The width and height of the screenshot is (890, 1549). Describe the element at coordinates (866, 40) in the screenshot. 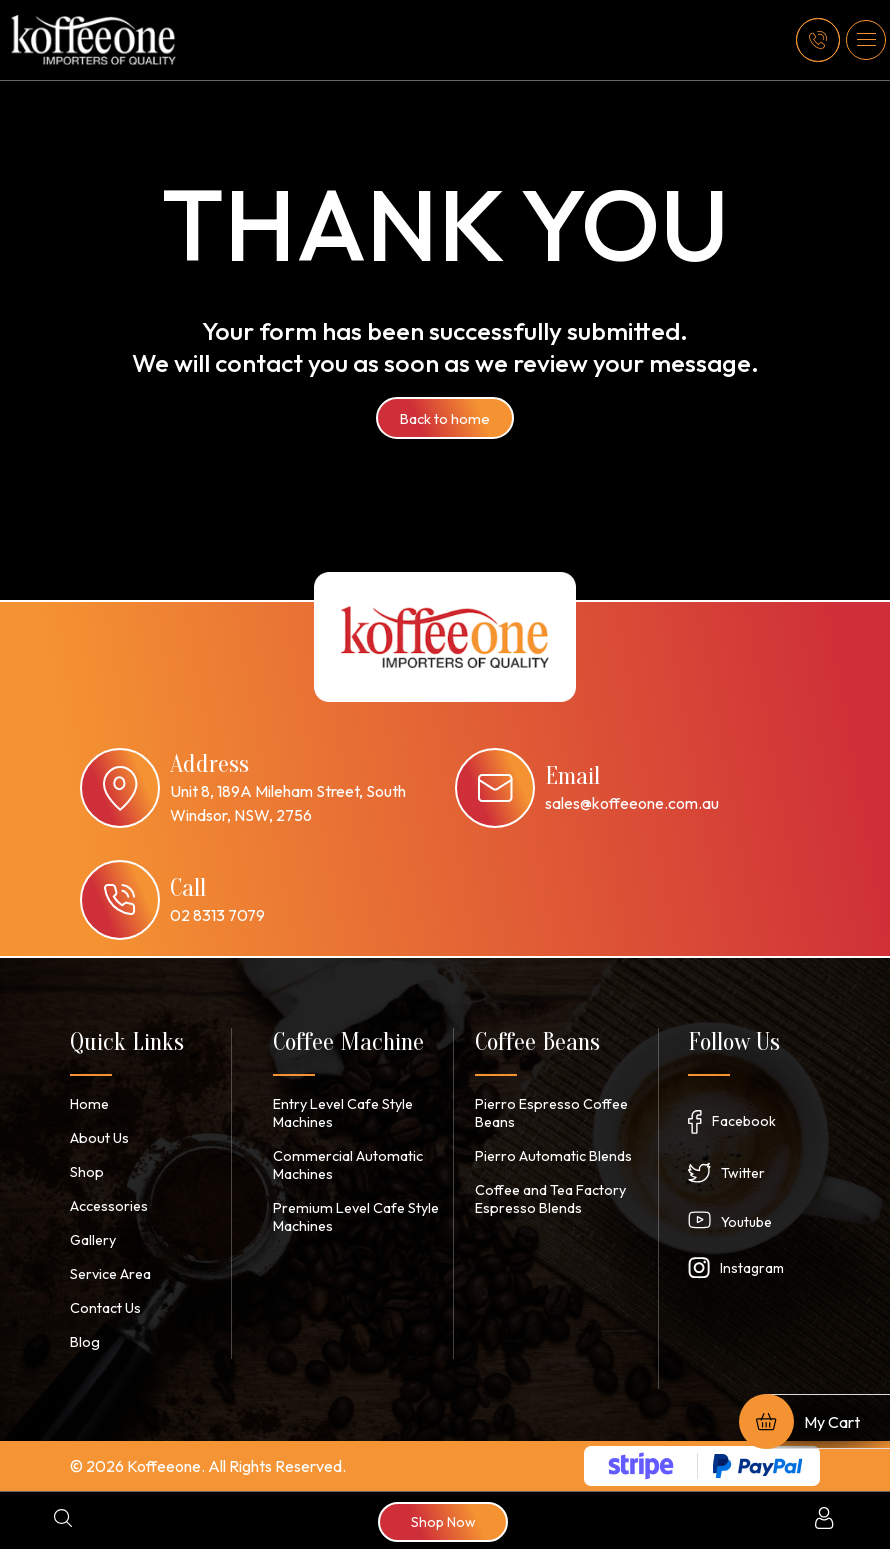

I see `[button]` at that location.